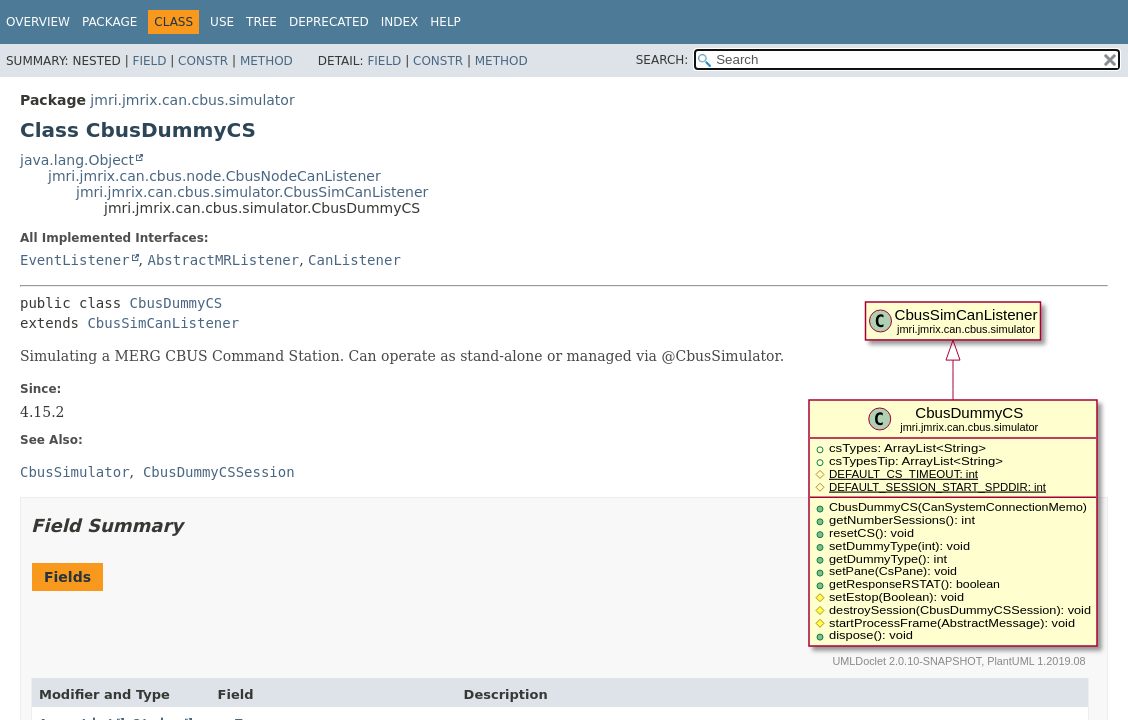 This screenshot has height=720, width=1128. Describe the element at coordinates (400, 22) in the screenshot. I see `Index` at that location.